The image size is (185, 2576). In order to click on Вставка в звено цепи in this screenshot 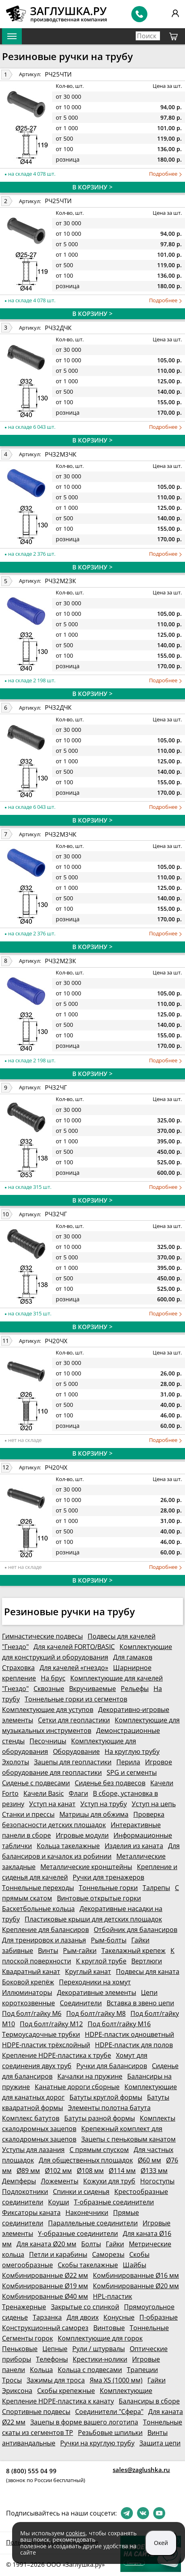, I will do `click(140, 2002)`.